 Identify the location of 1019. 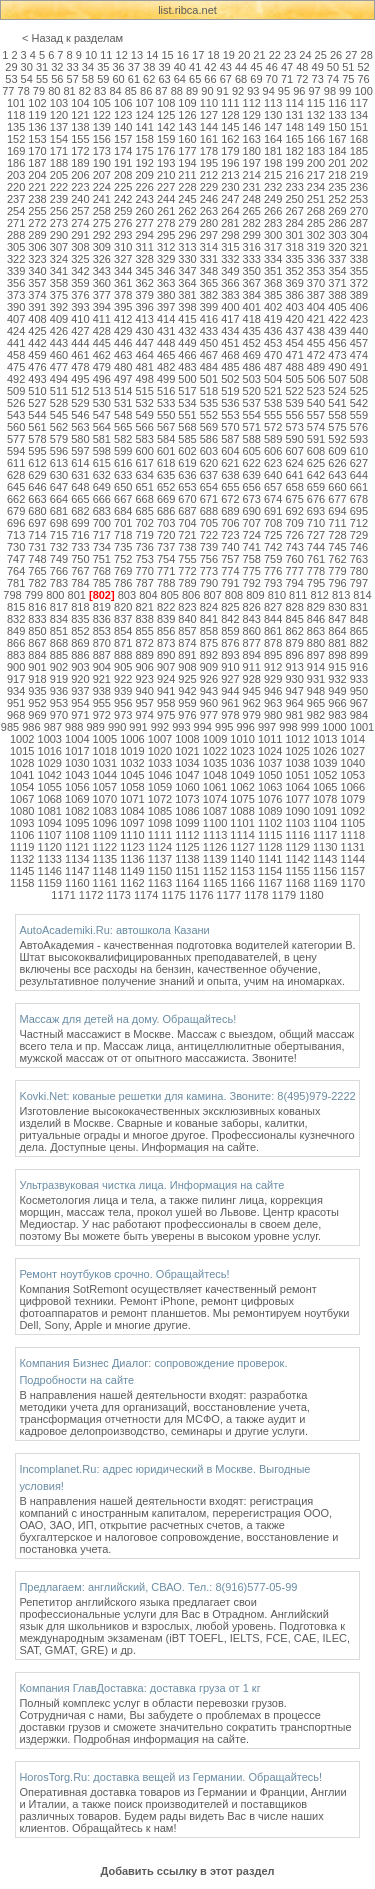
(132, 751).